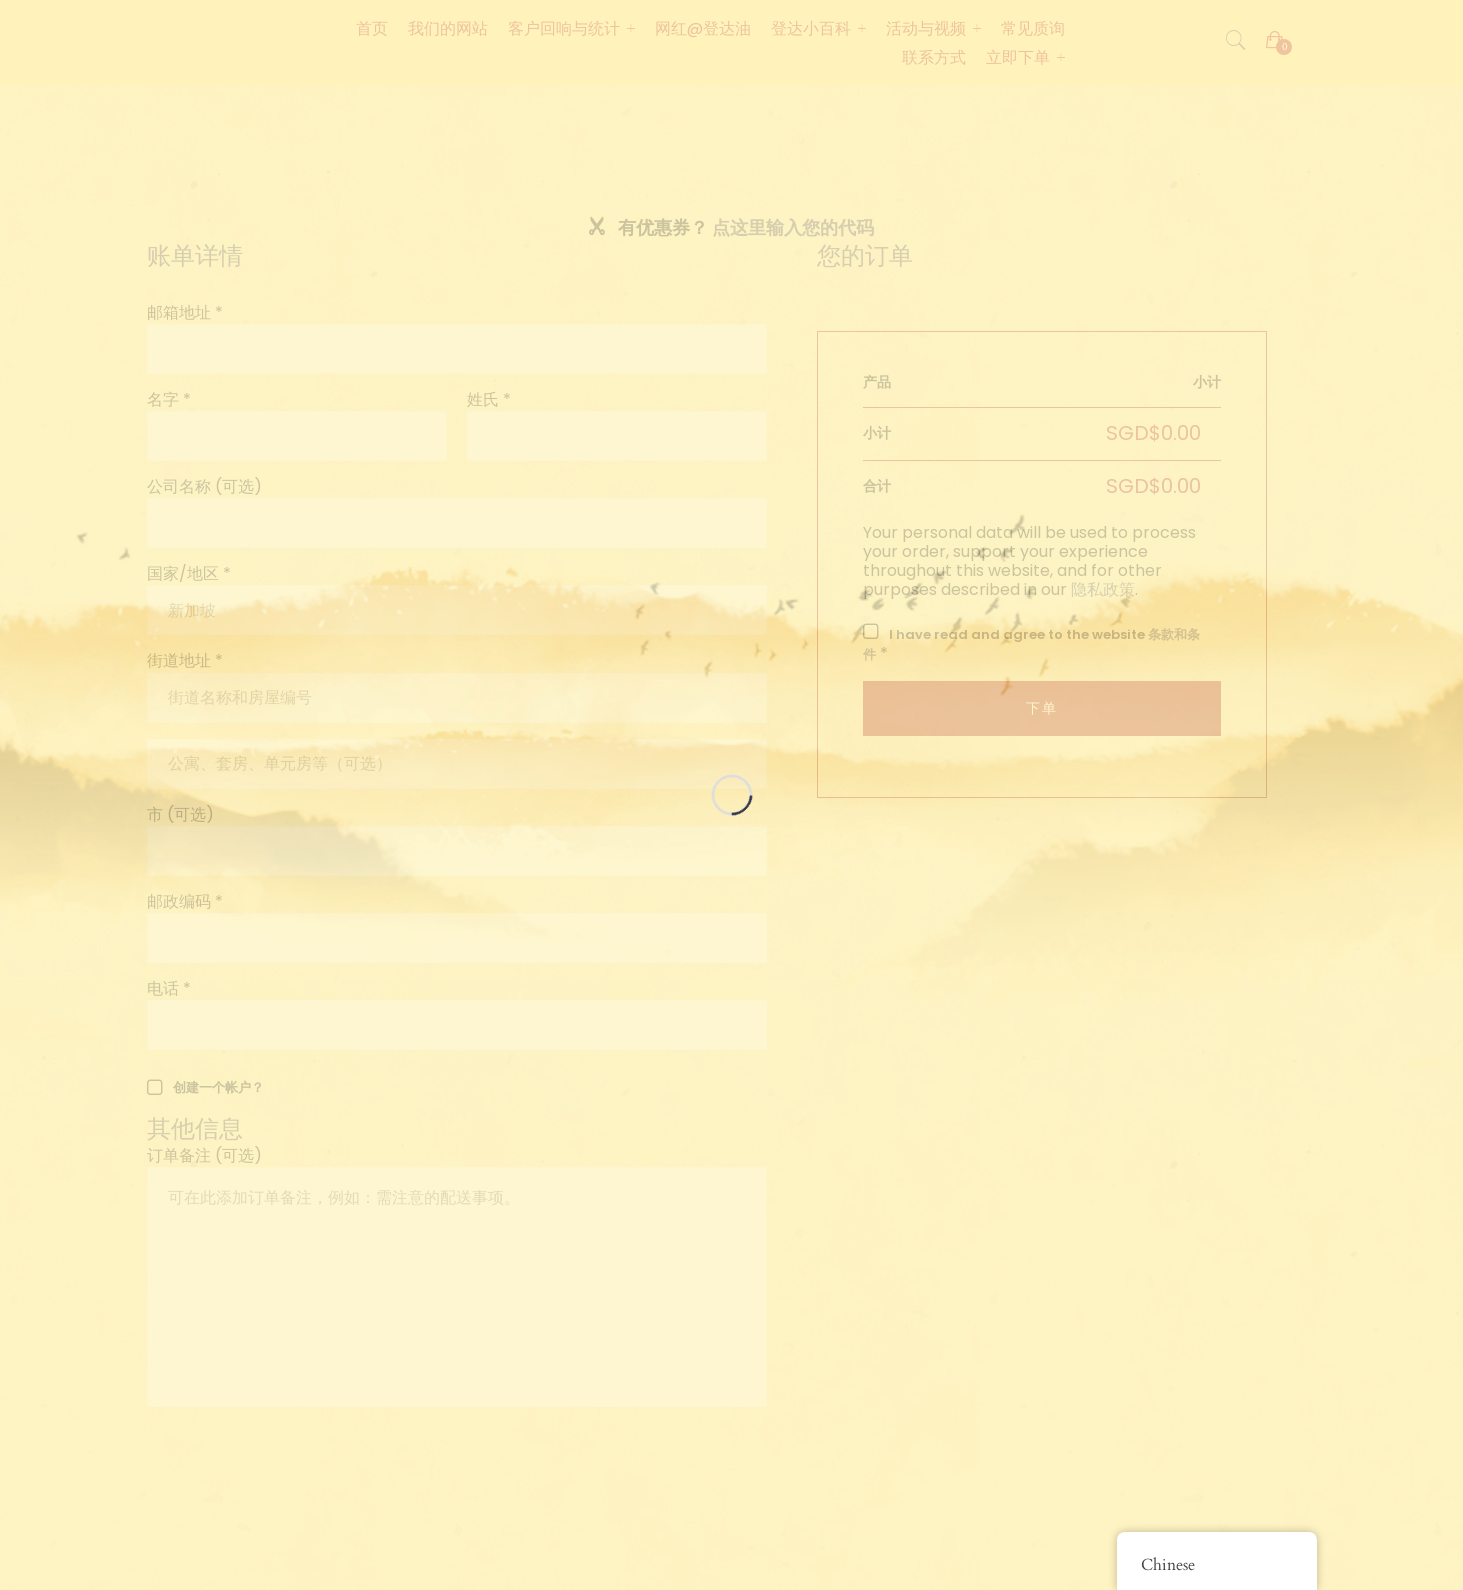 The width and height of the screenshot is (1463, 1590). Describe the element at coordinates (448, 28) in the screenshot. I see `我们的网站` at that location.